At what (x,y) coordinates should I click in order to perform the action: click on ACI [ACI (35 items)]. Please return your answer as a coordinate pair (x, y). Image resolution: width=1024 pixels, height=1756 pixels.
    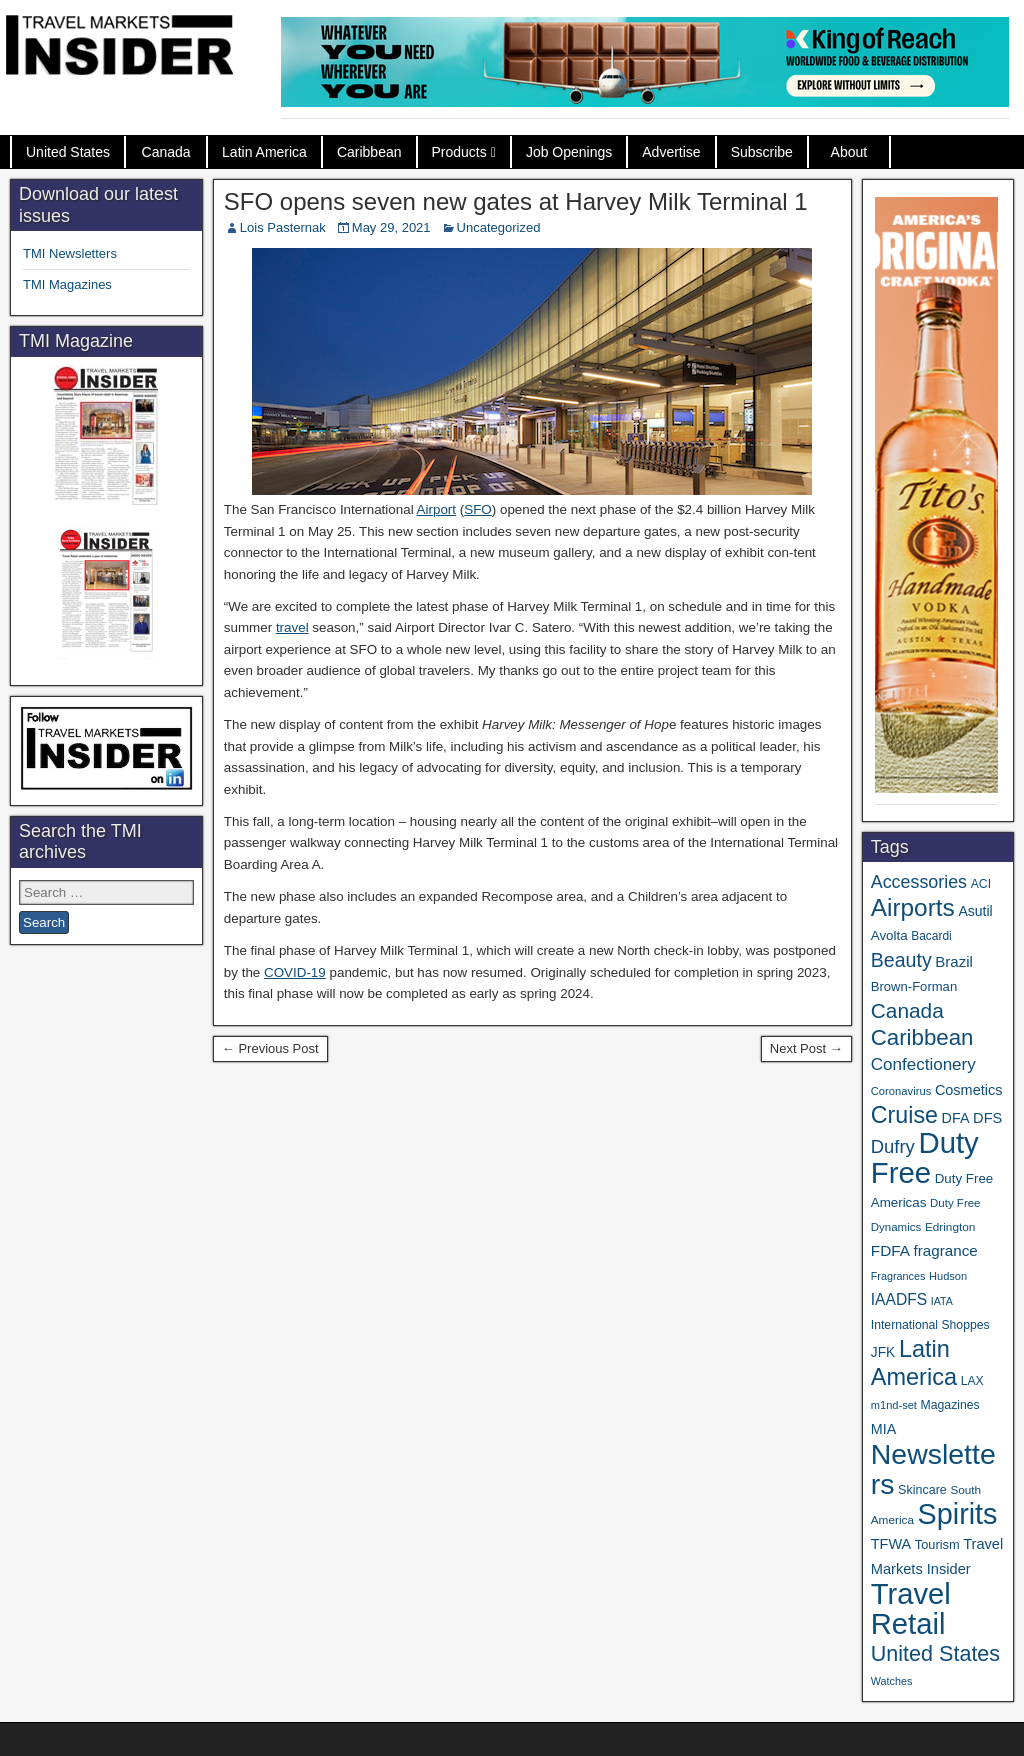
    Looking at the image, I should click on (981, 884).